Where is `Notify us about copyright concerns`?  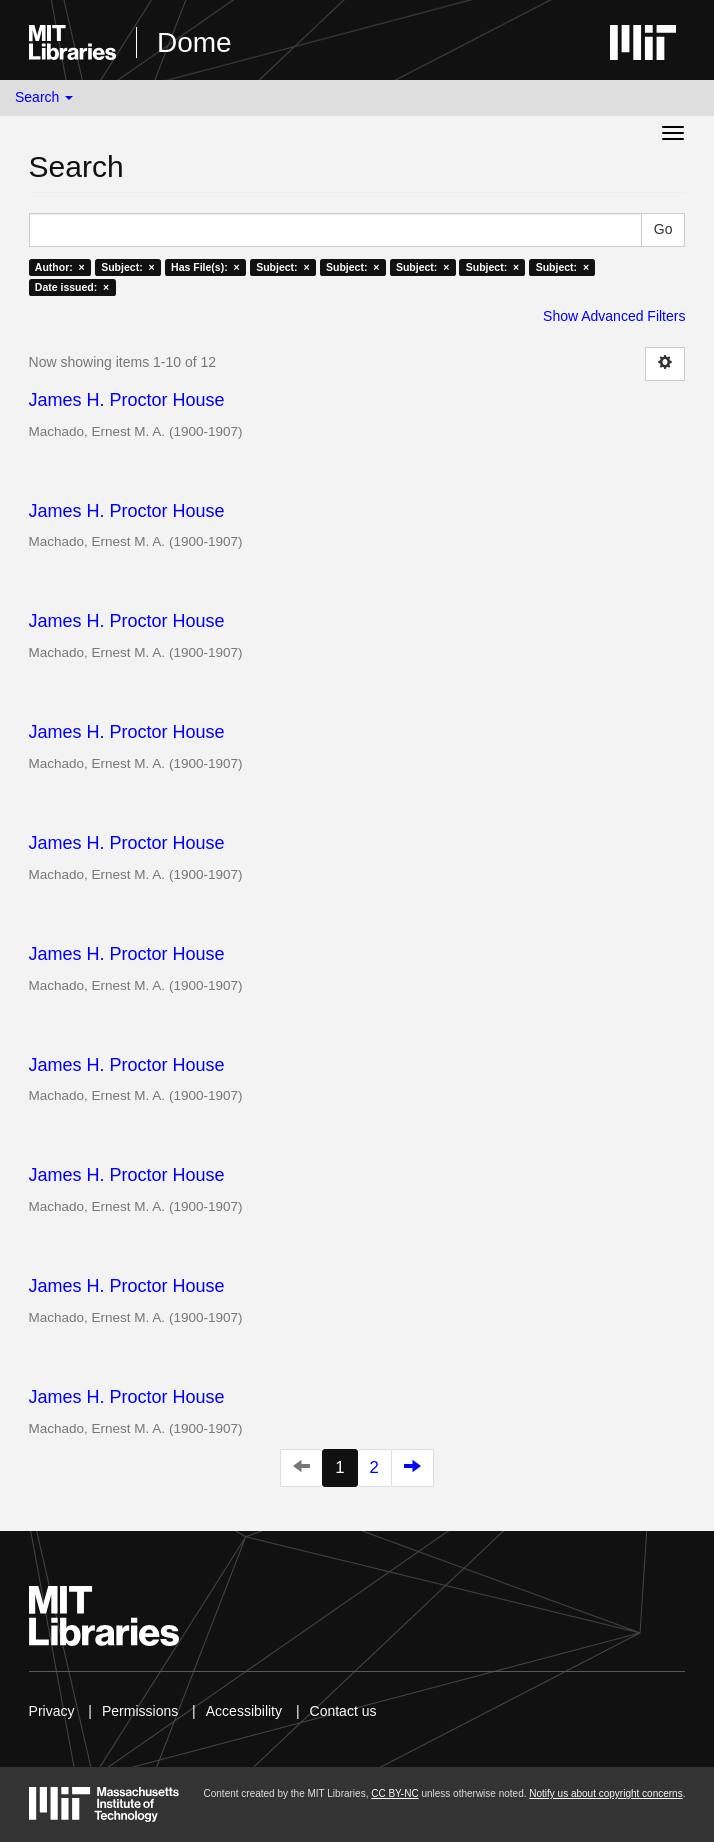
Notify us about copyright concerns is located at coordinates (605, 1793).